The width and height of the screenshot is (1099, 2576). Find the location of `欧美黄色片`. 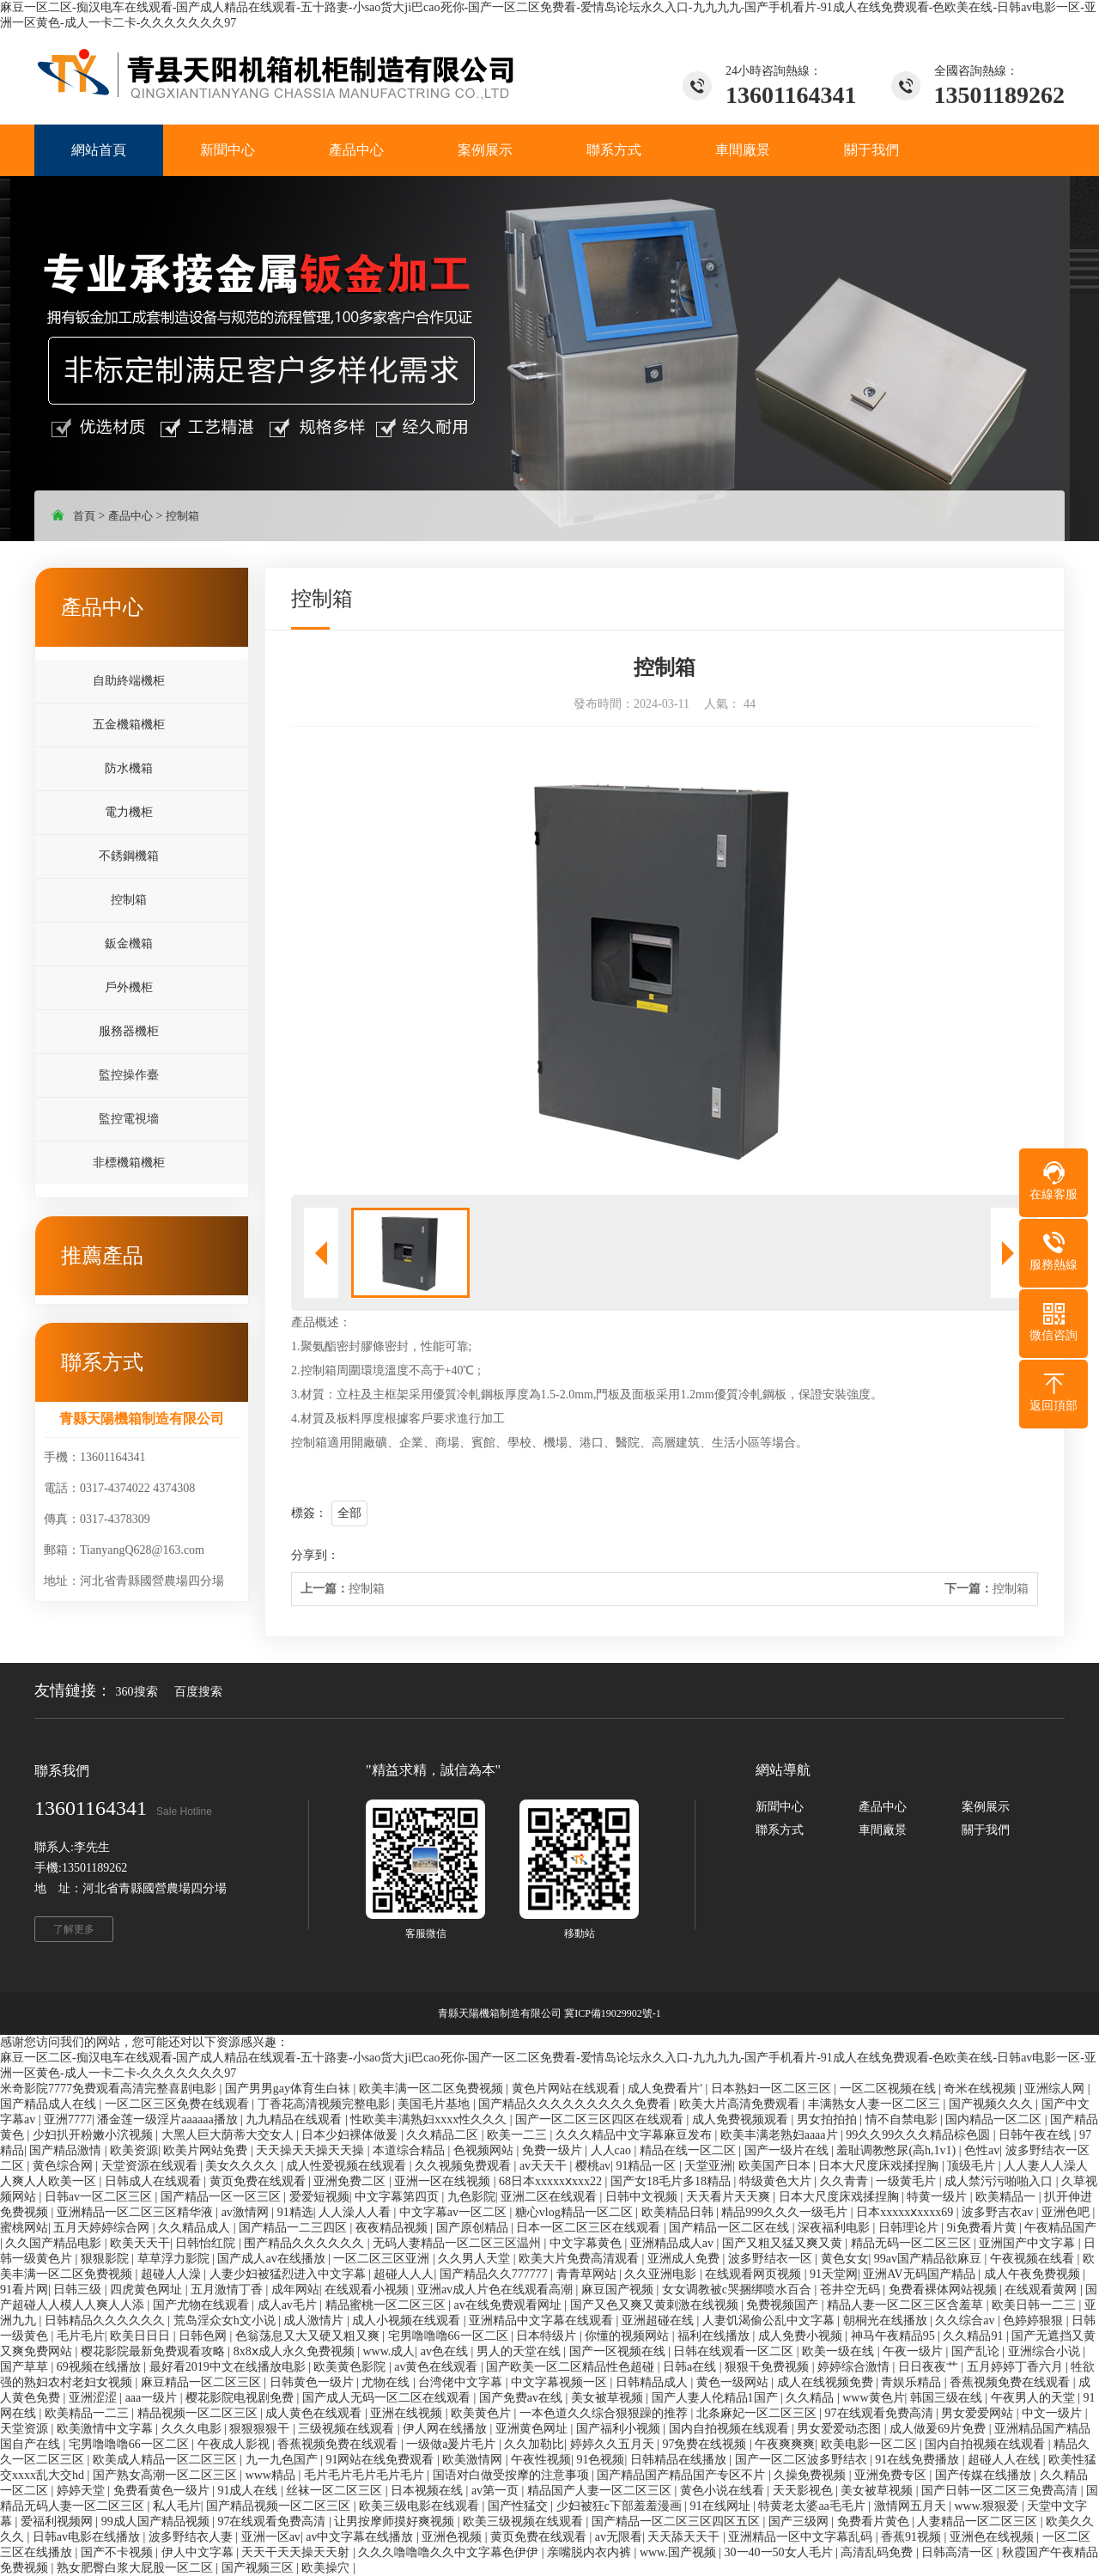

欧美黄色片 is located at coordinates (482, 2413).